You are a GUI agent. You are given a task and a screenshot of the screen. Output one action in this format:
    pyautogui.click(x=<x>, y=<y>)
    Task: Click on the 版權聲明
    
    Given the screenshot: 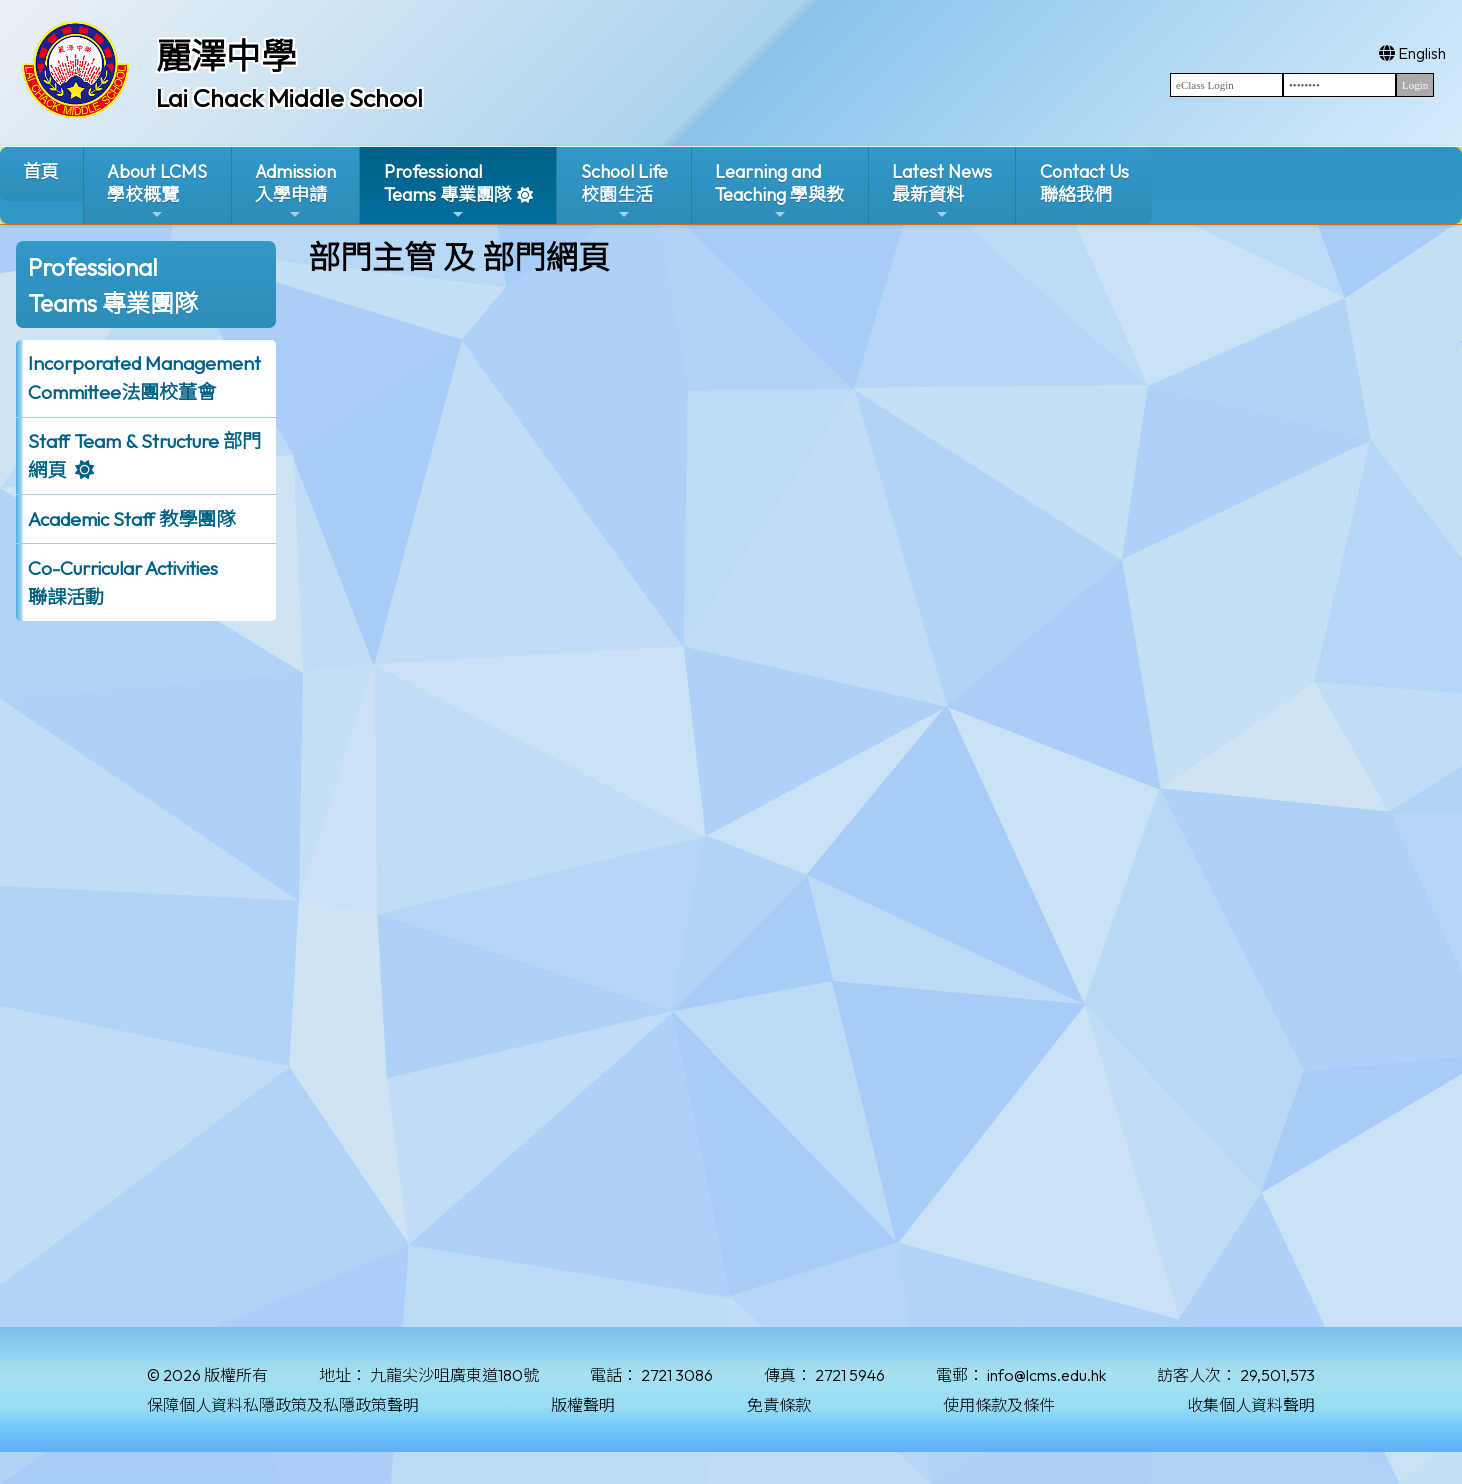 What is the action you would take?
    pyautogui.click(x=583, y=1405)
    